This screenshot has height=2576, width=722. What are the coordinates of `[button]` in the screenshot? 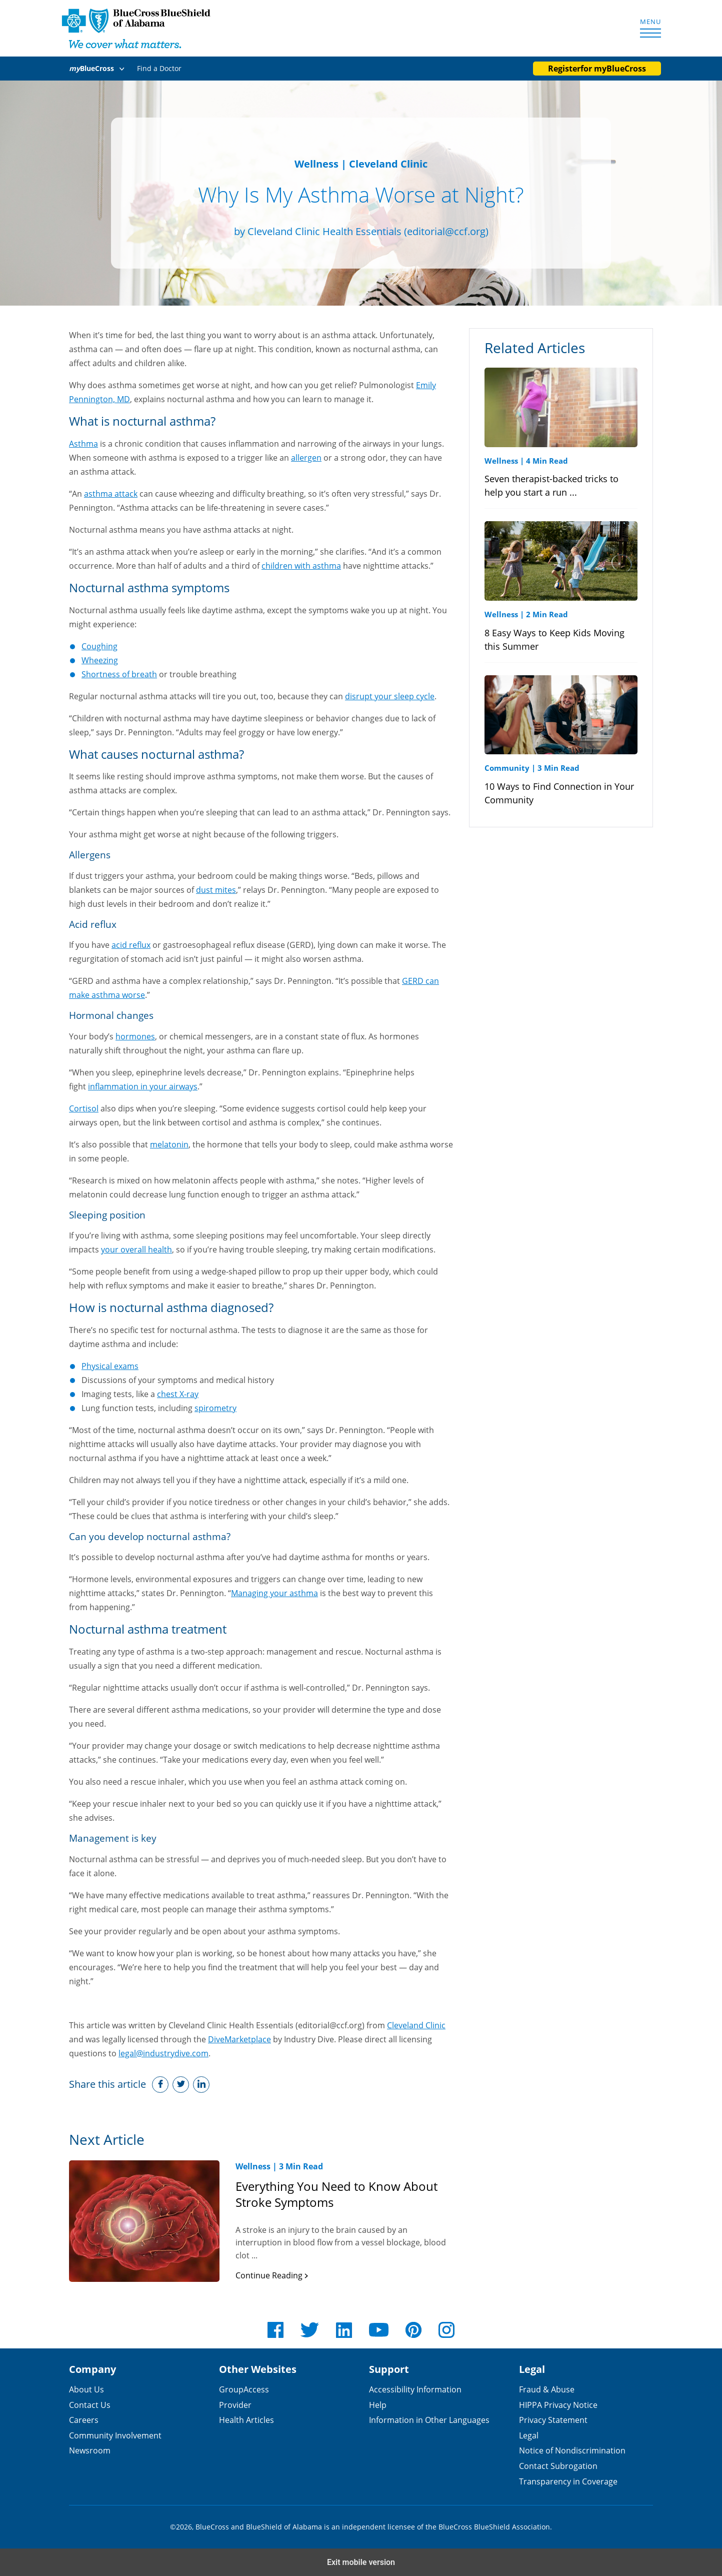 It's located at (98, 68).